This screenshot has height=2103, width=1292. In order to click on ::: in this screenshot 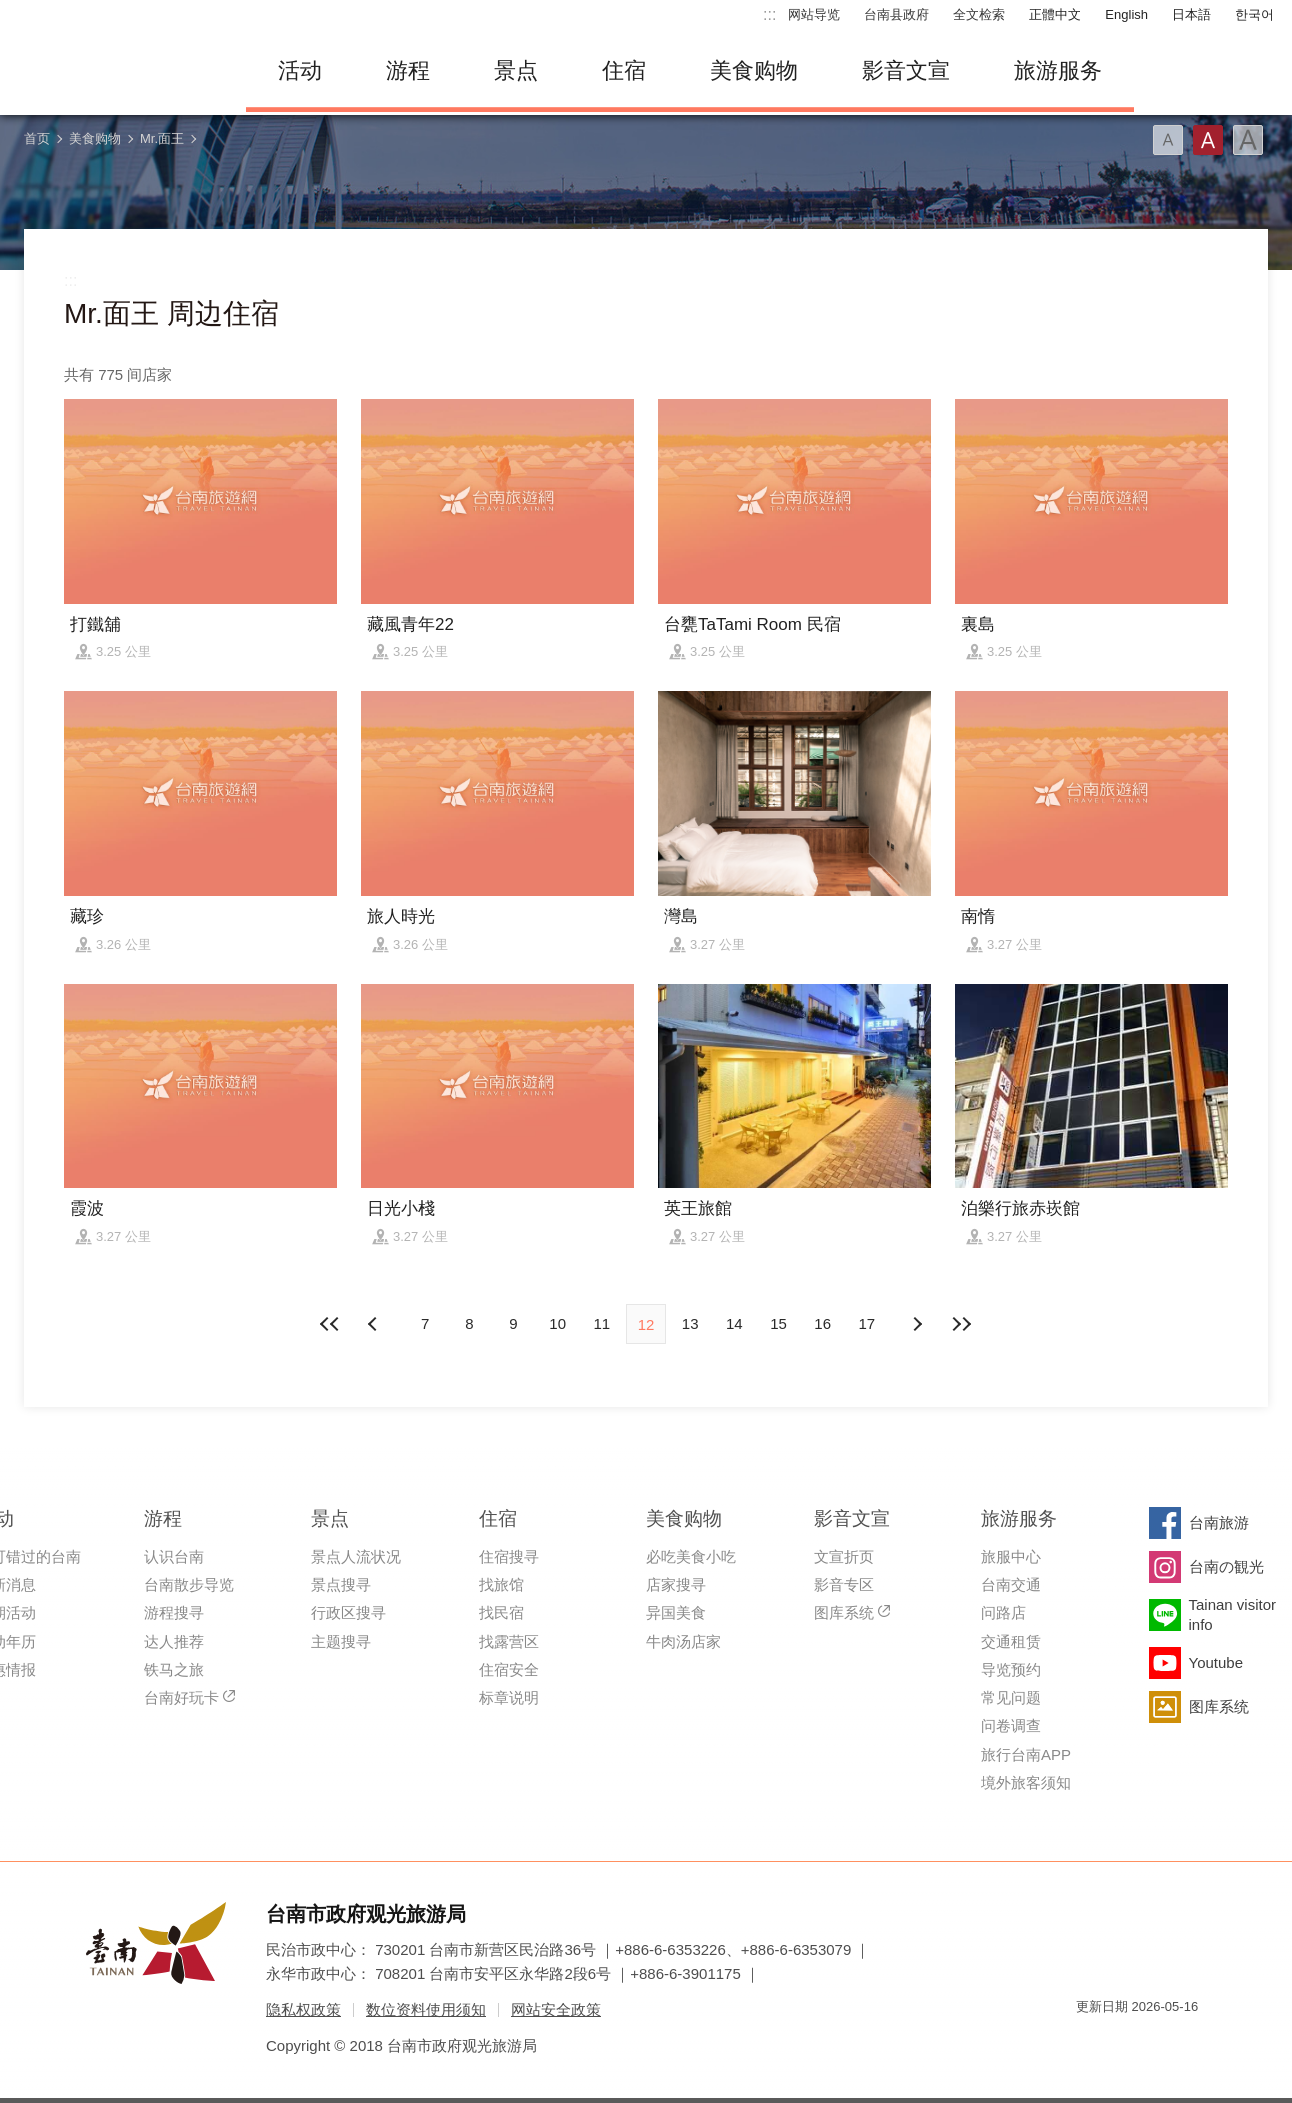, I will do `click(769, 14)`.